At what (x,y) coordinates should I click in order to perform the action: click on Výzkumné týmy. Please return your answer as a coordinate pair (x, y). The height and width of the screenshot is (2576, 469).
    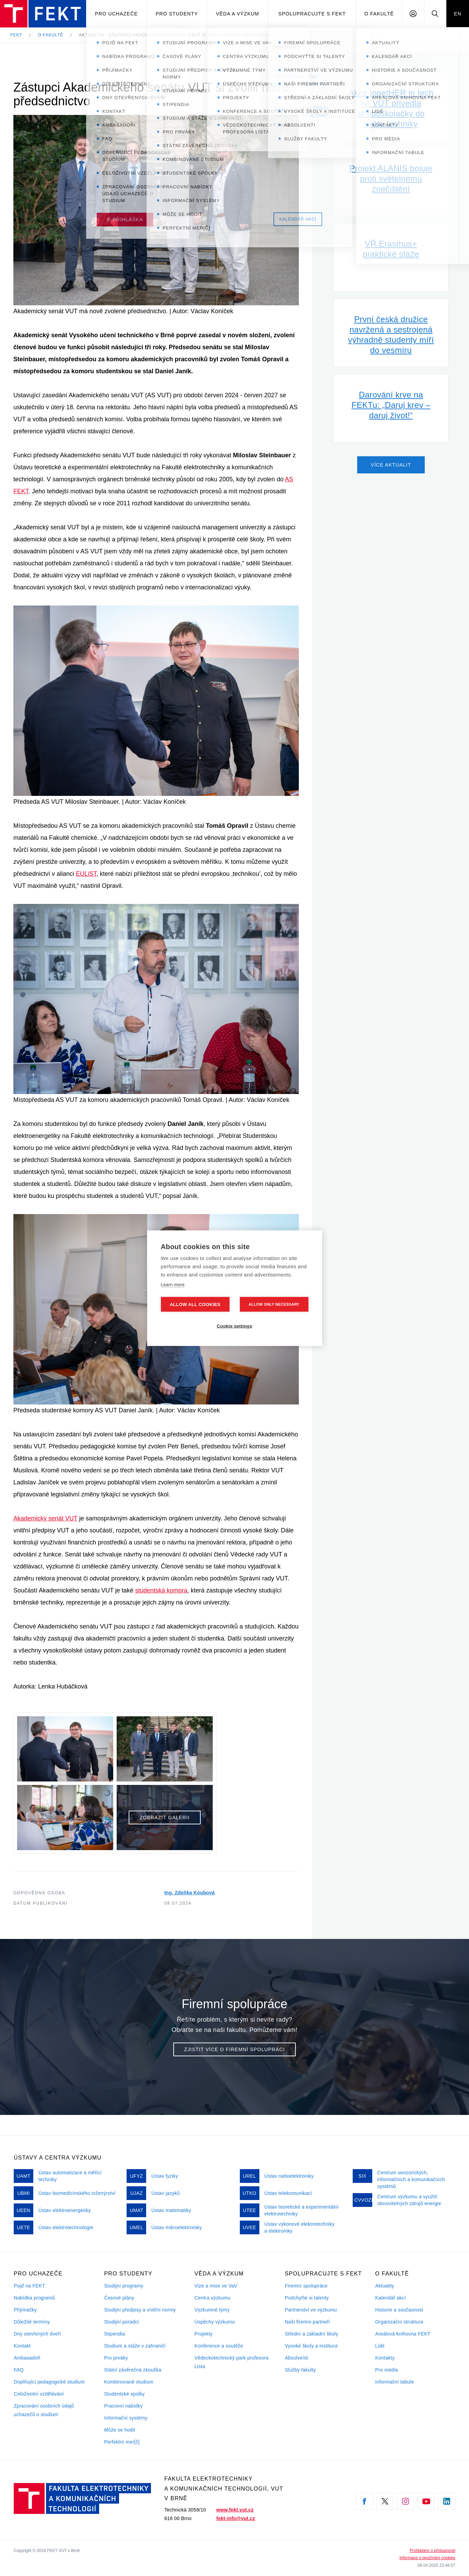
    Looking at the image, I should click on (212, 2310).